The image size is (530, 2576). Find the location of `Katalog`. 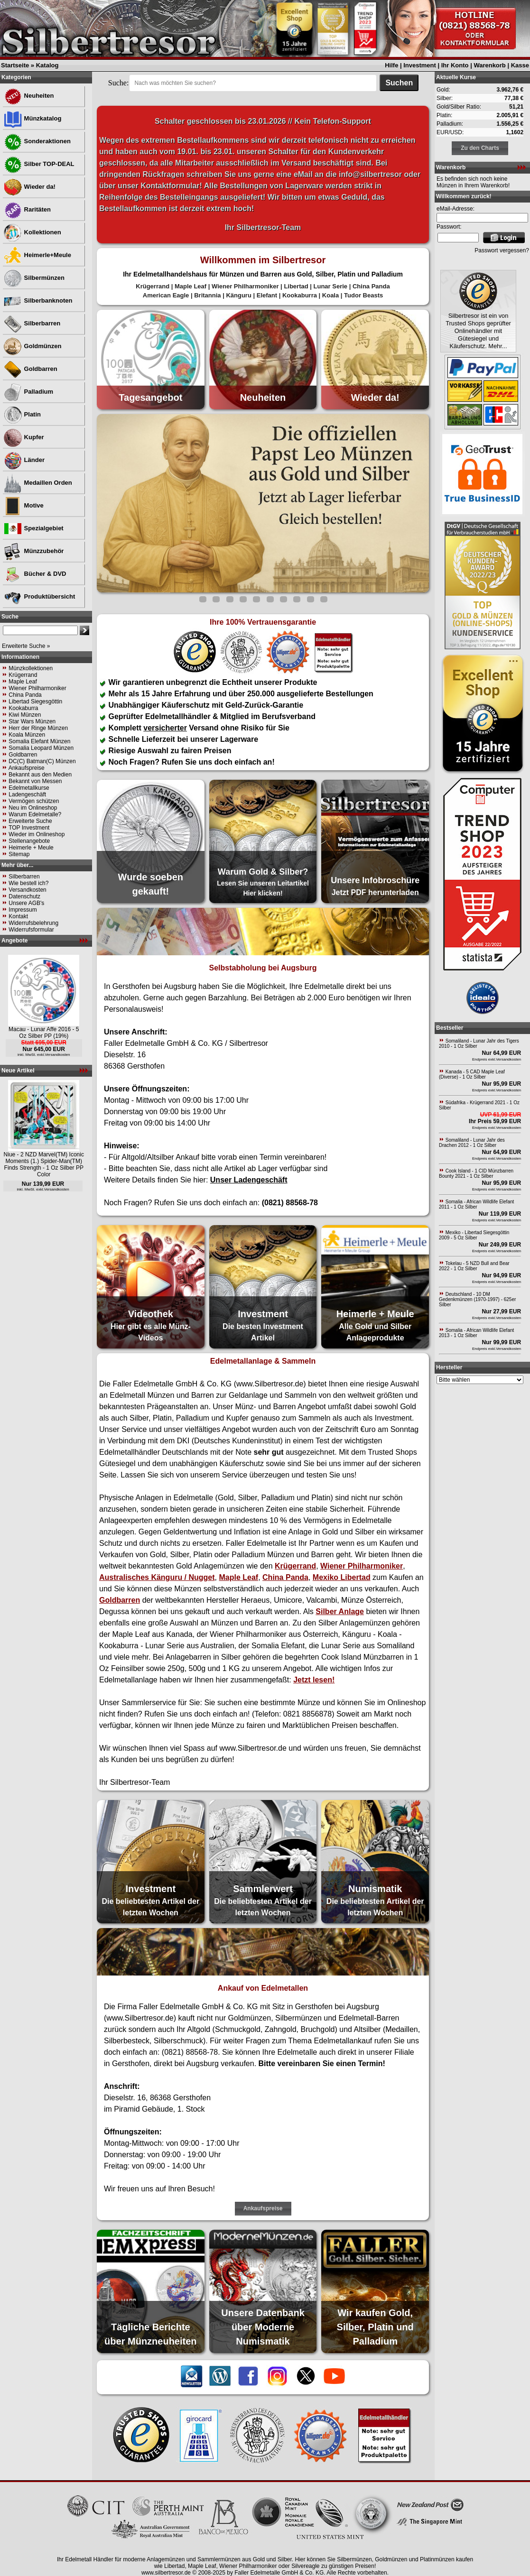

Katalog is located at coordinates (47, 65).